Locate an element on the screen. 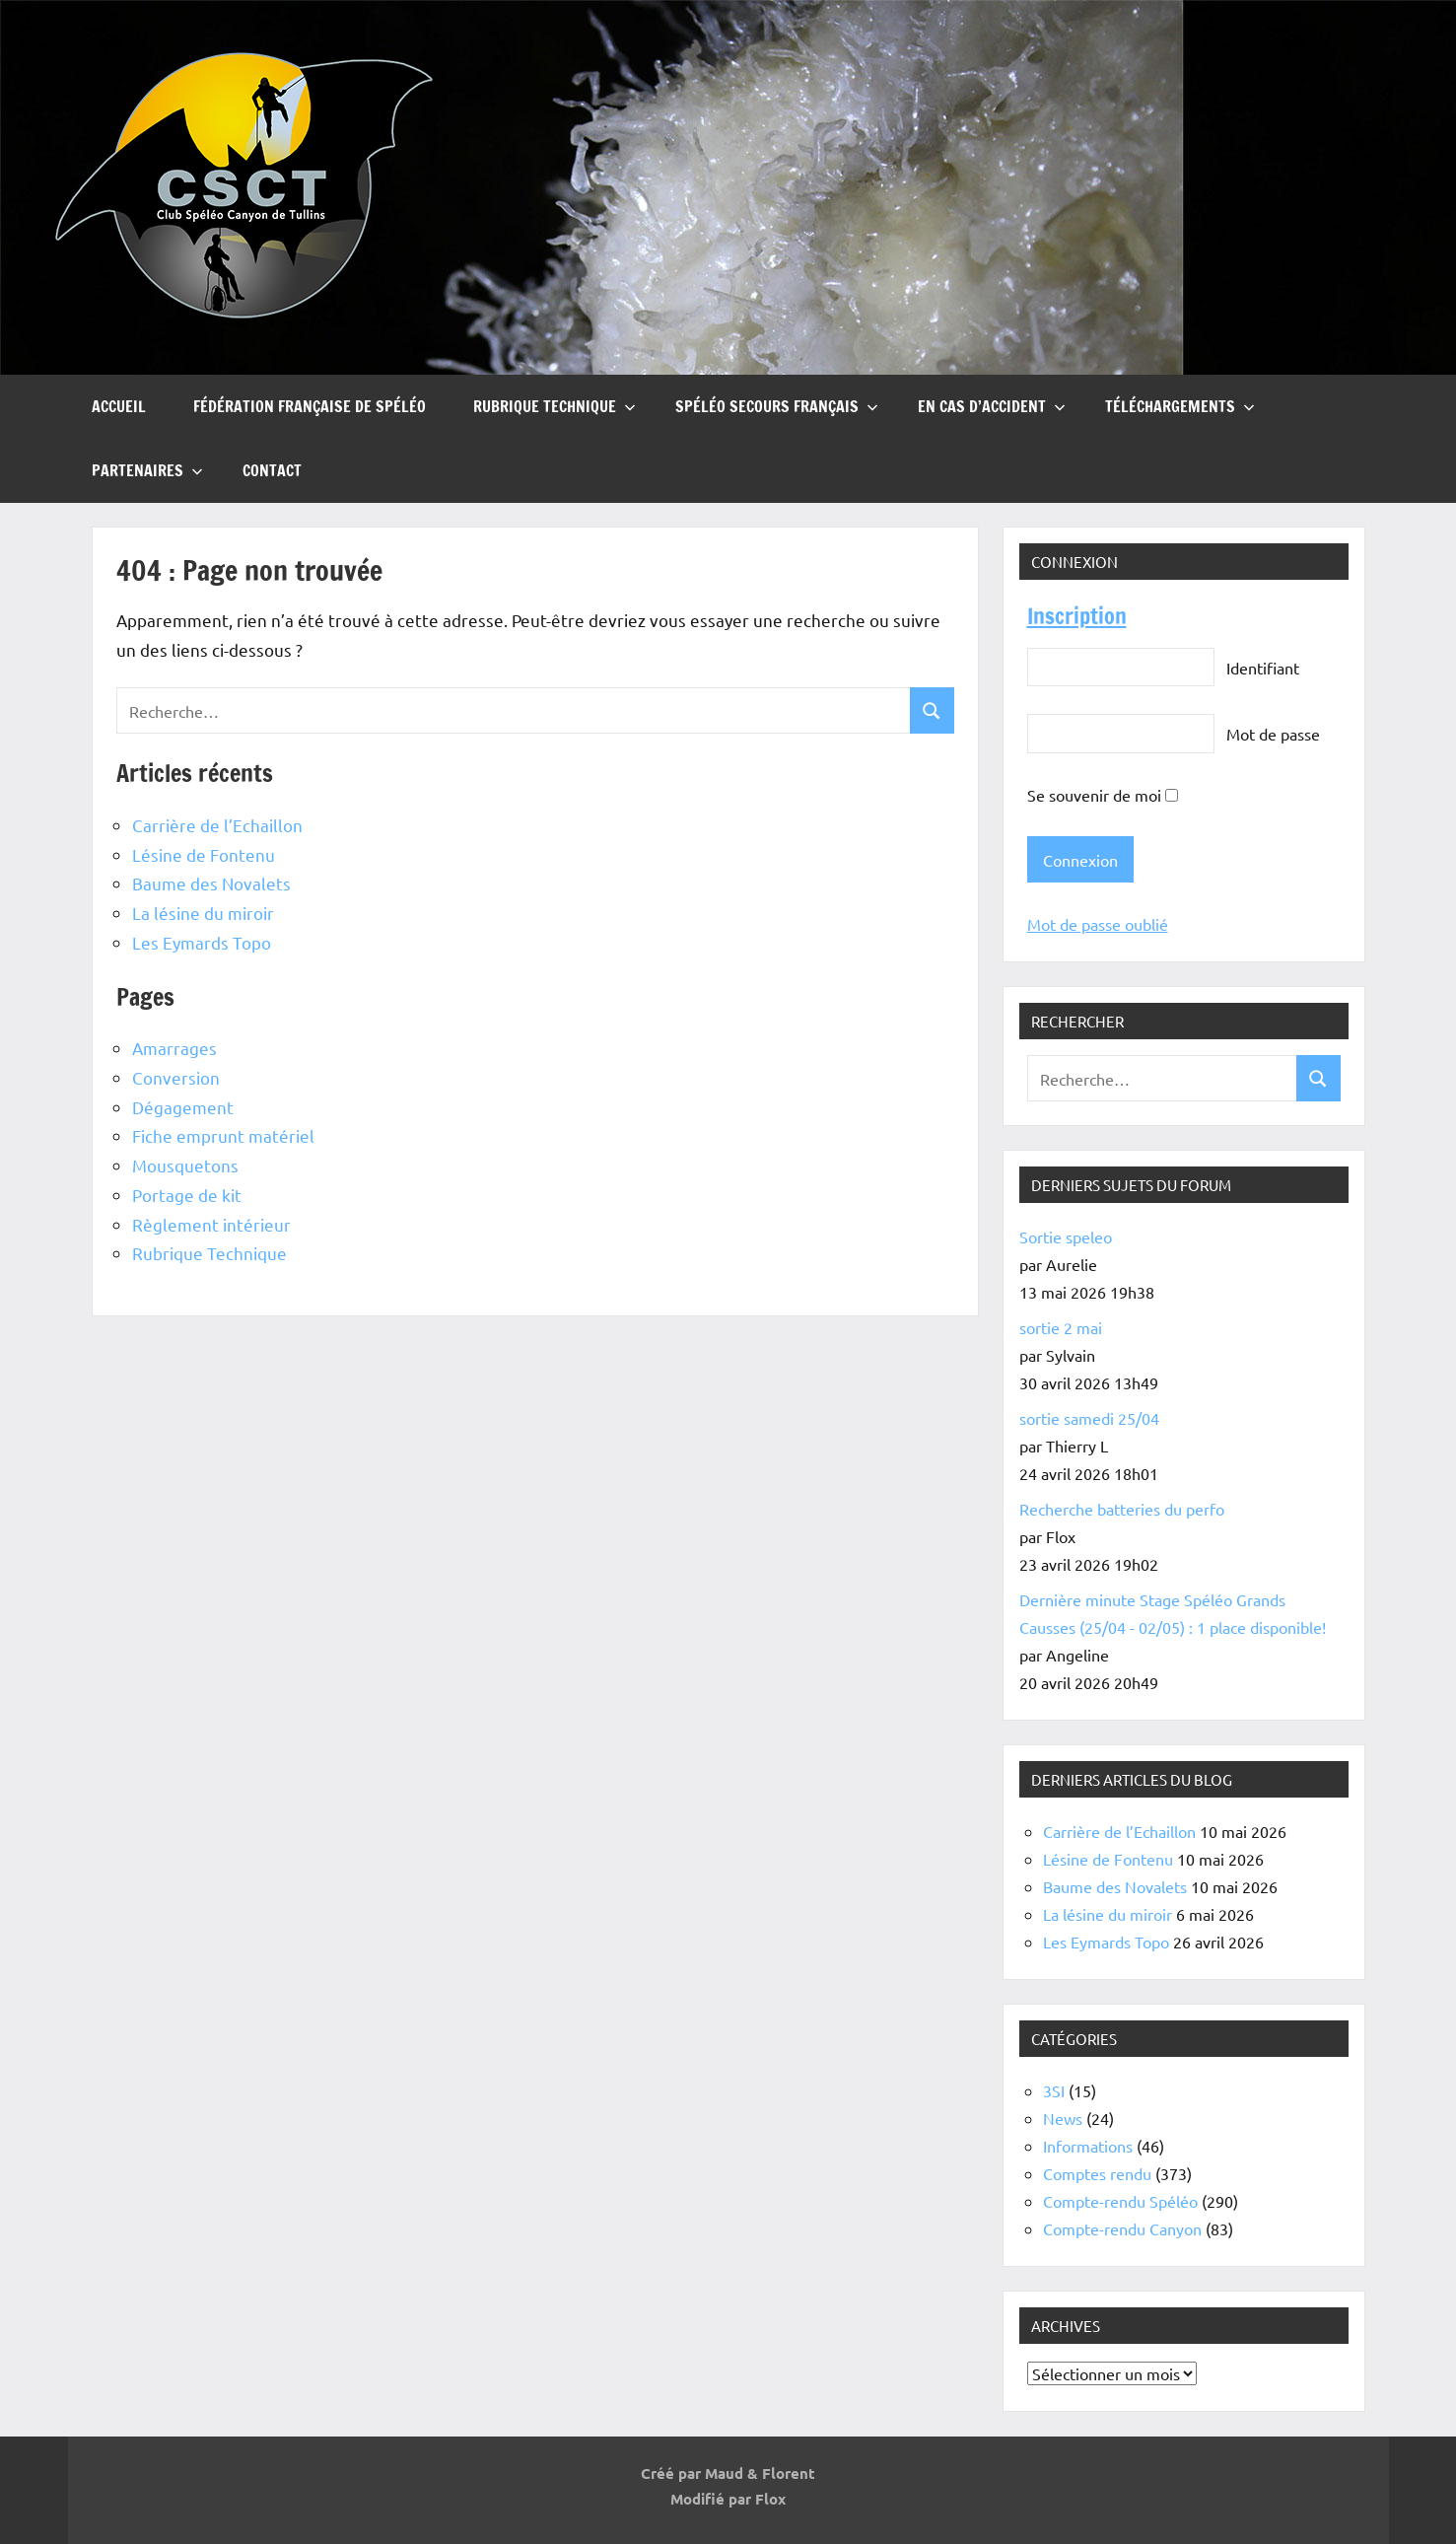  Carrière de l’Echaillon is located at coordinates (217, 824).